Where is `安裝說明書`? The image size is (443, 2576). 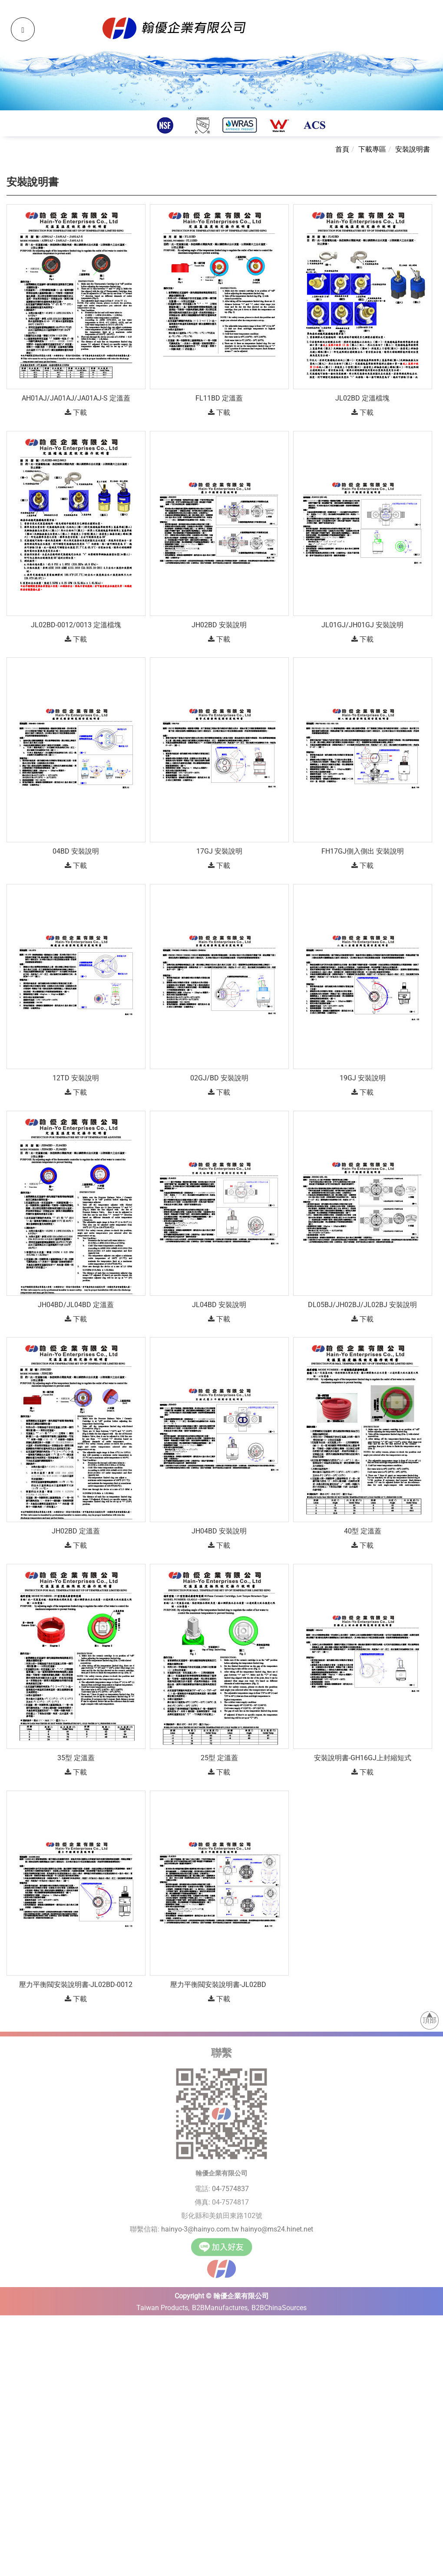
安裝說明書 is located at coordinates (412, 149).